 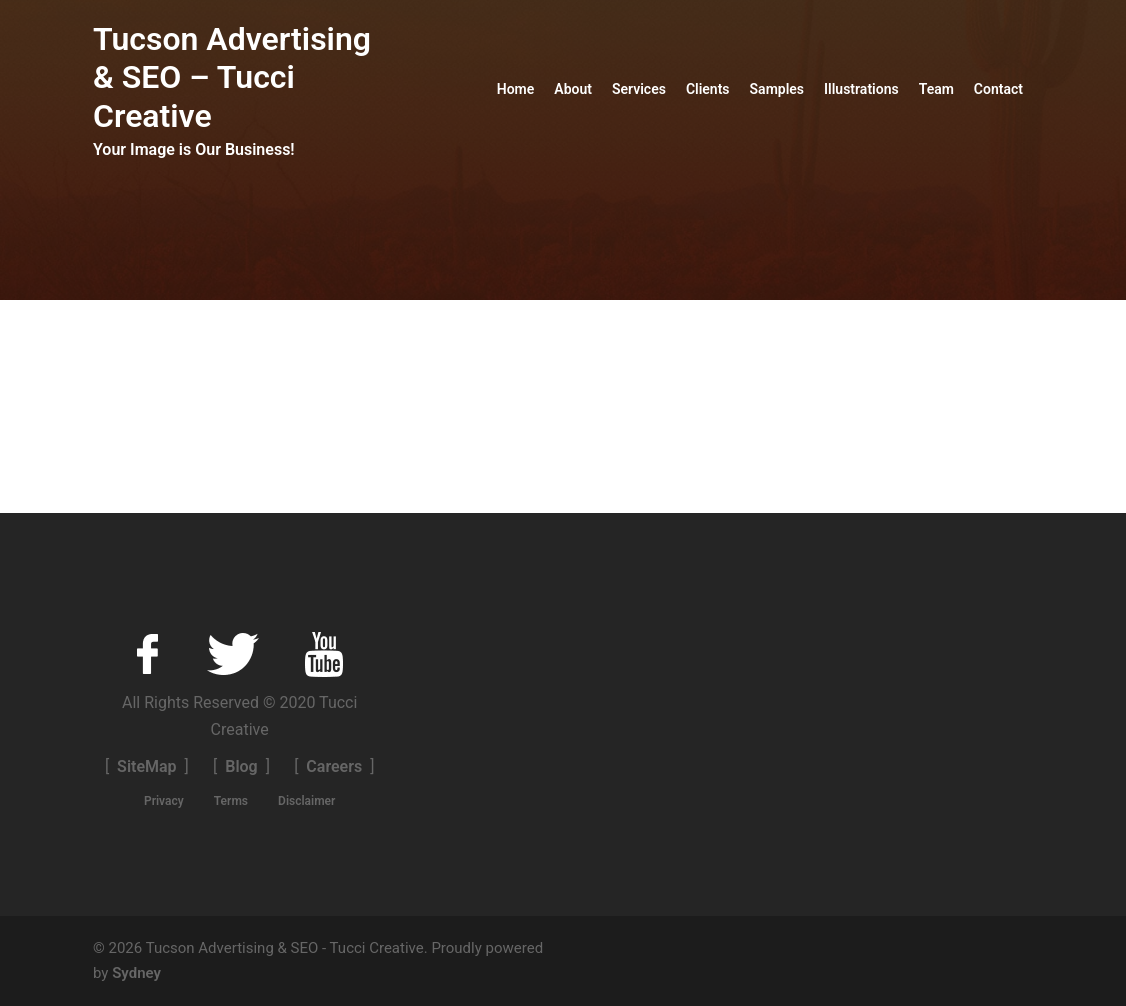 I want to click on Home, so click(x=516, y=89).